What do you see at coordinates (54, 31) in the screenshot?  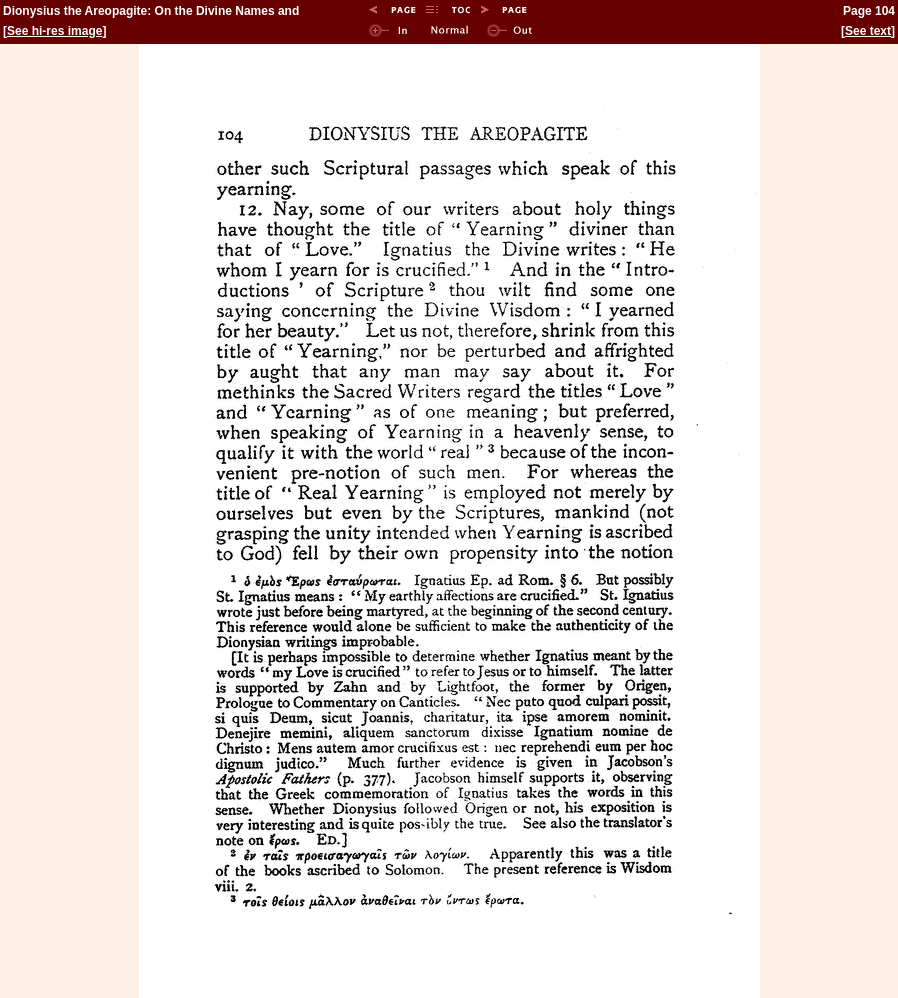 I see `See hi-res image` at bounding box center [54, 31].